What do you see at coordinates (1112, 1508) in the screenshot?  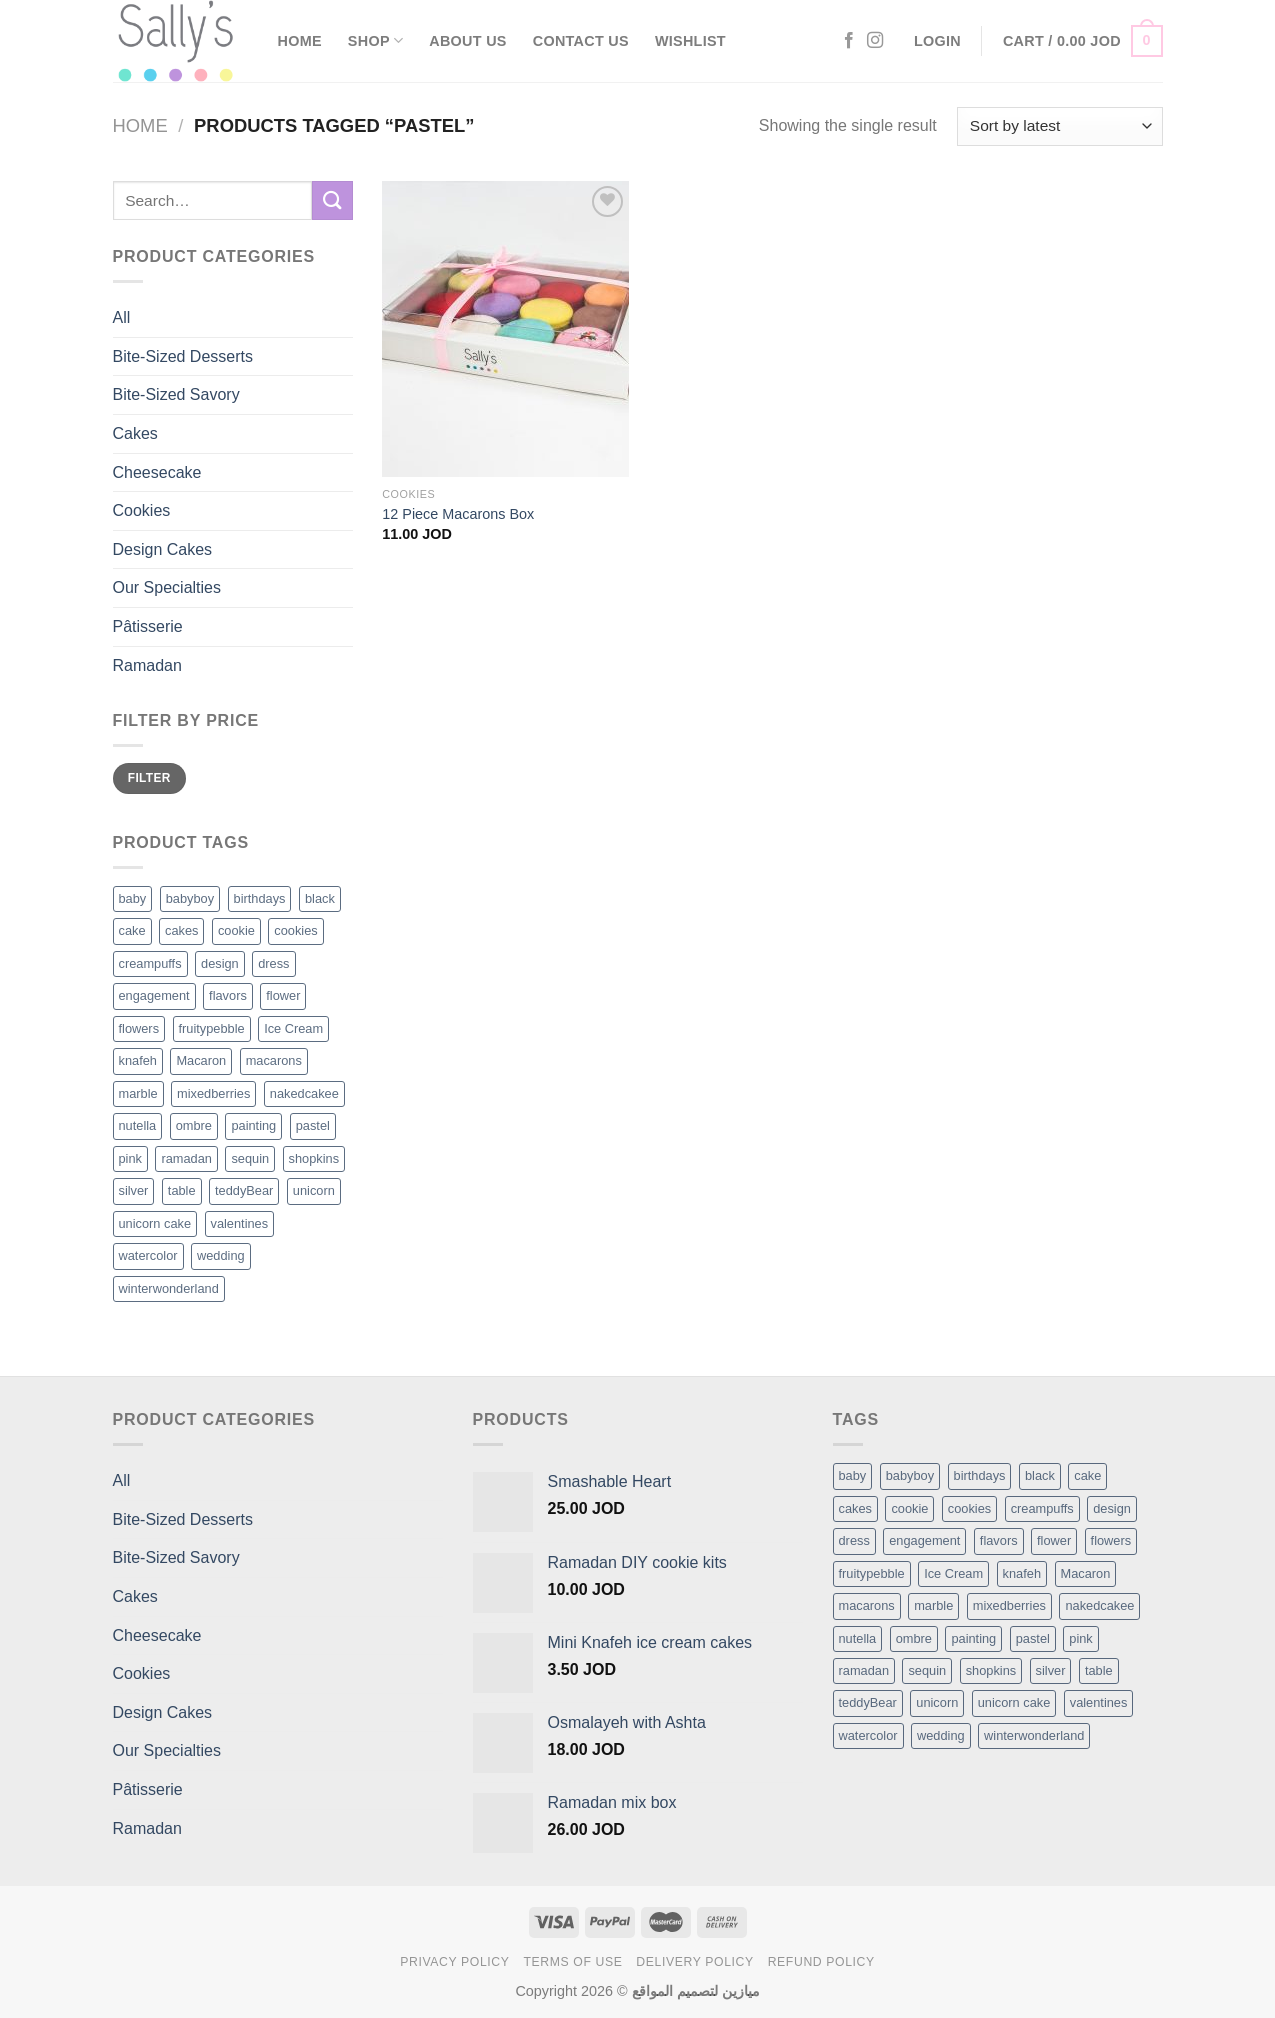 I see `design [design (5 items)]` at bounding box center [1112, 1508].